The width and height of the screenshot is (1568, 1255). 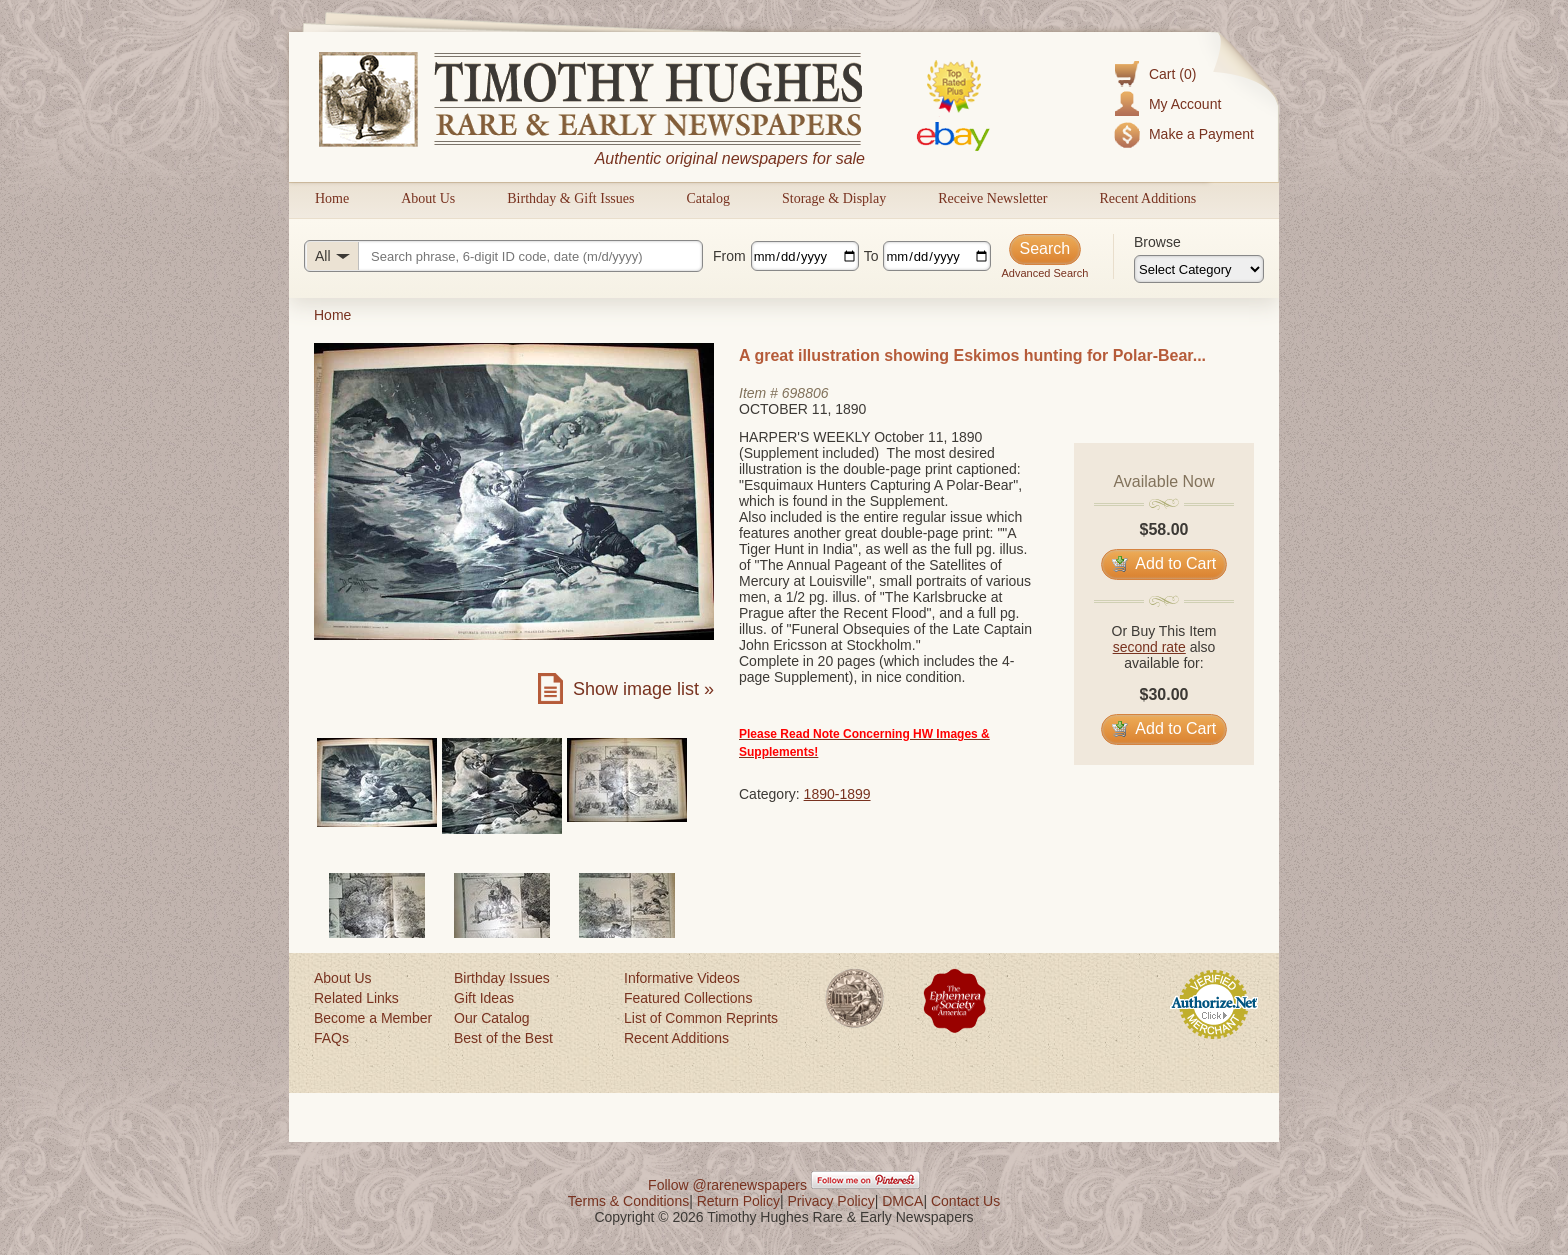 What do you see at coordinates (502, 978) in the screenshot?
I see `Birthday Issues` at bounding box center [502, 978].